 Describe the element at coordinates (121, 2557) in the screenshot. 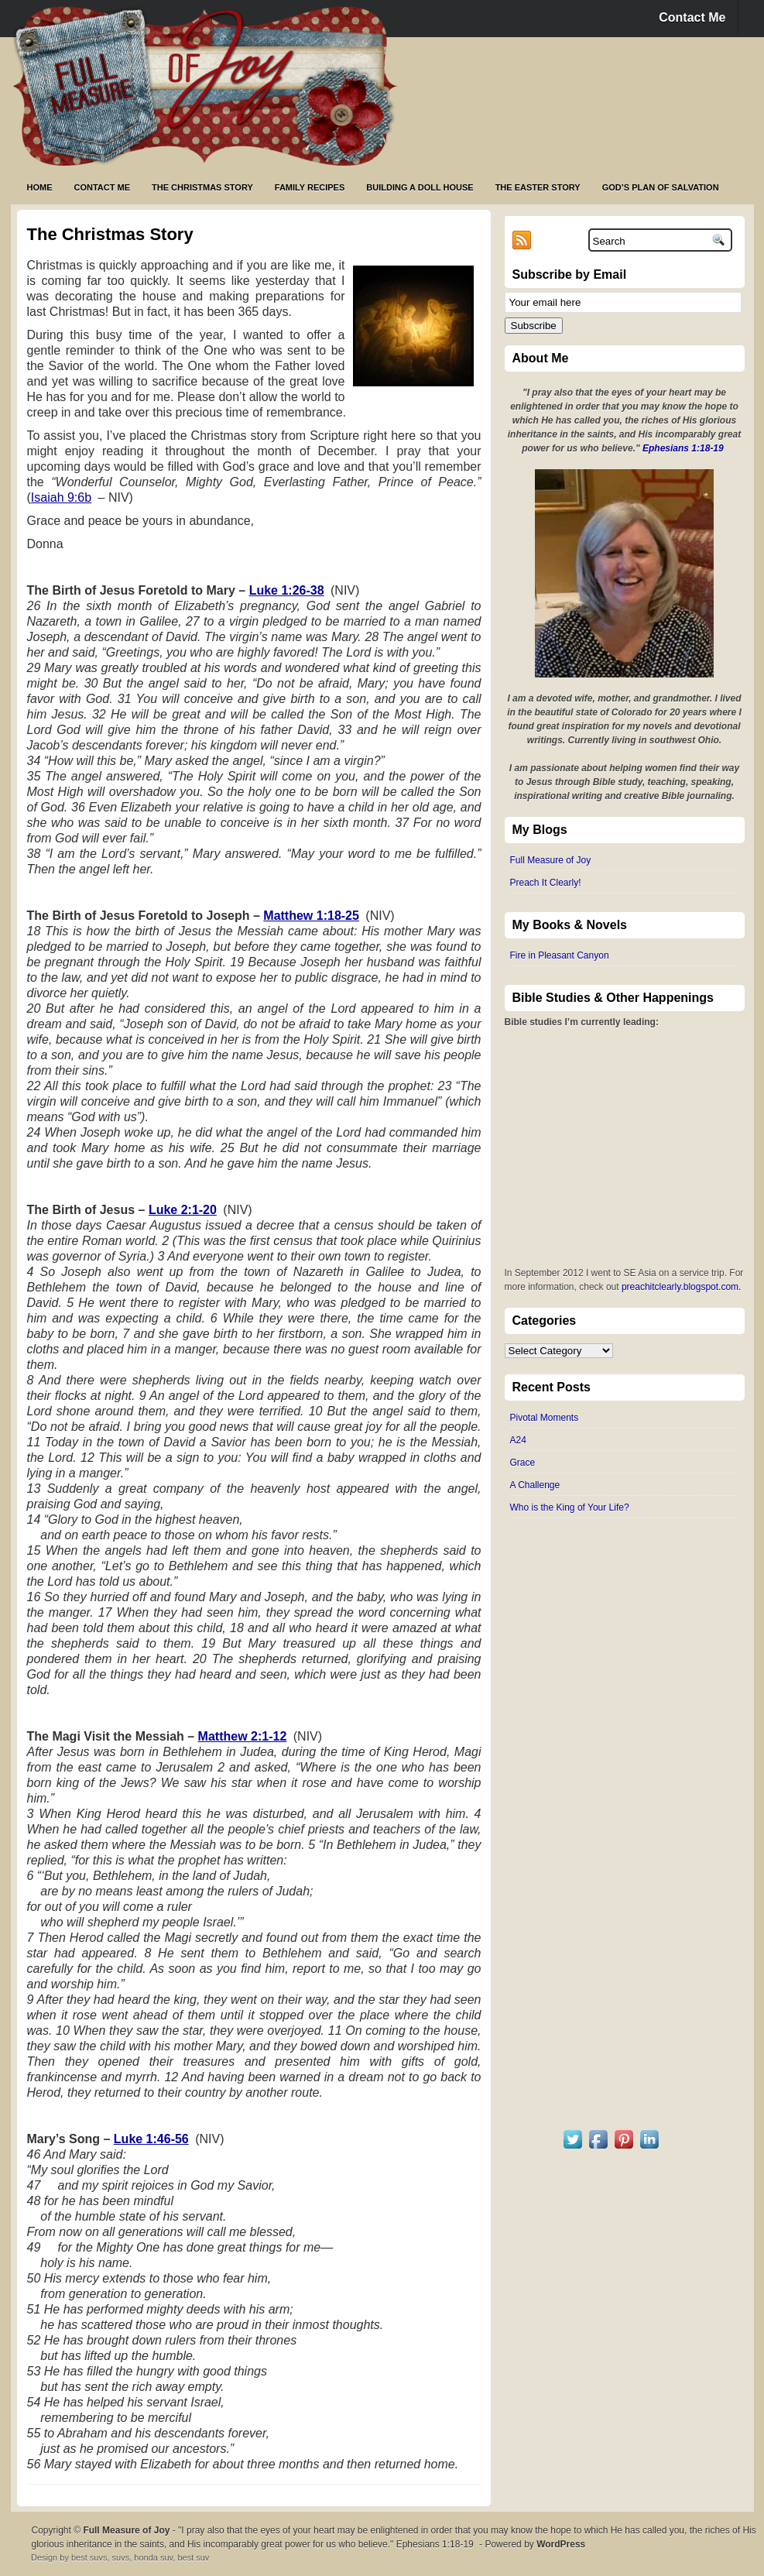

I see `suvs` at that location.